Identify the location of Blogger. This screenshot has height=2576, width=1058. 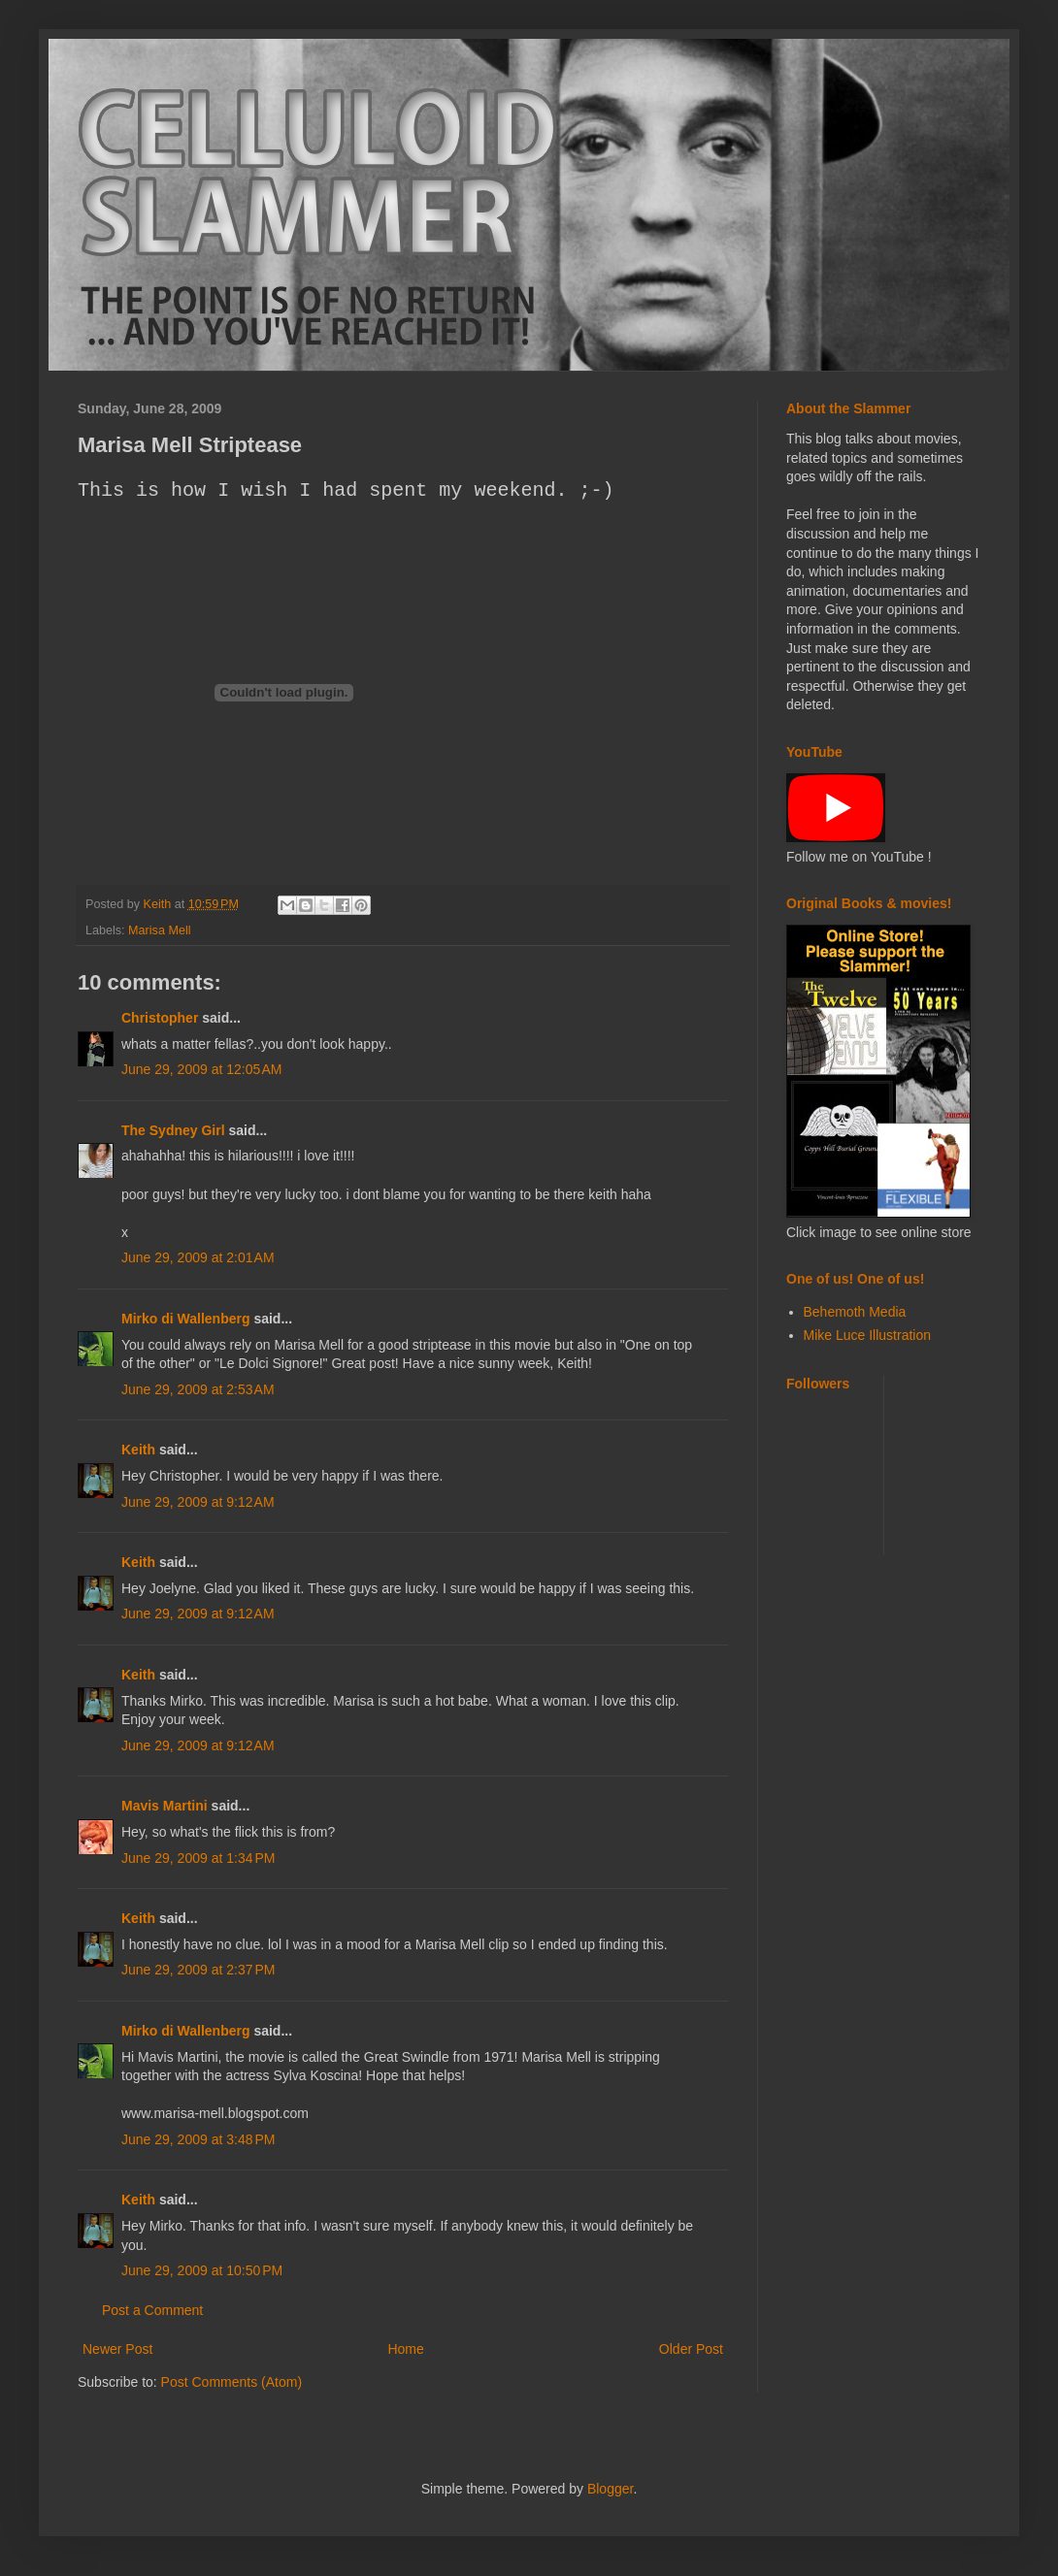
(610, 2488).